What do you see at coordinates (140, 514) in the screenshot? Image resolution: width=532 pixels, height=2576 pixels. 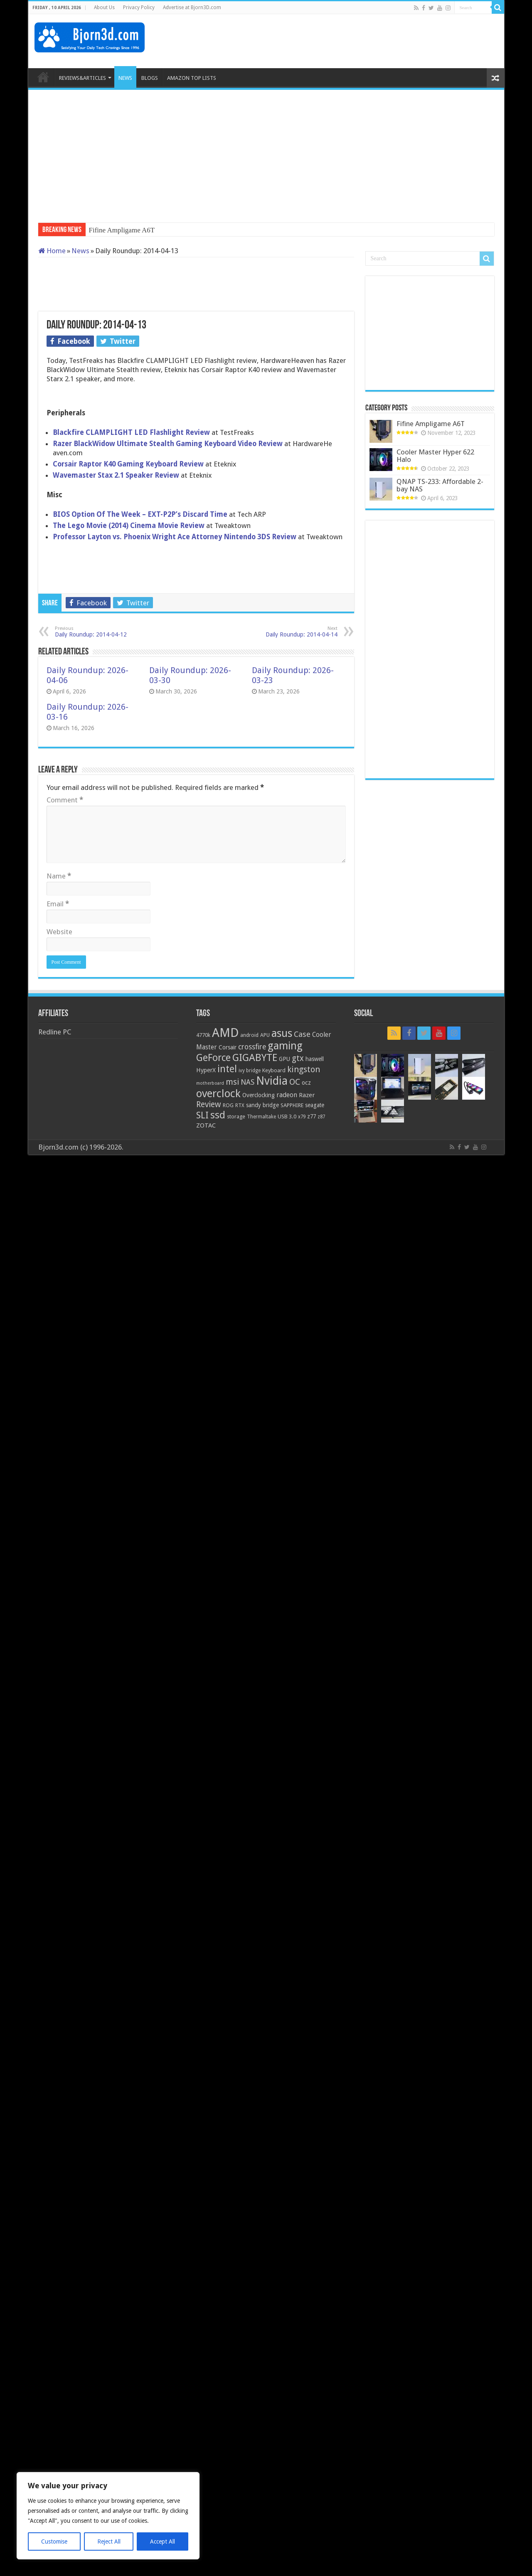 I see `BIOS Option Of The Week – EXT-P2P’s Discard Time` at bounding box center [140, 514].